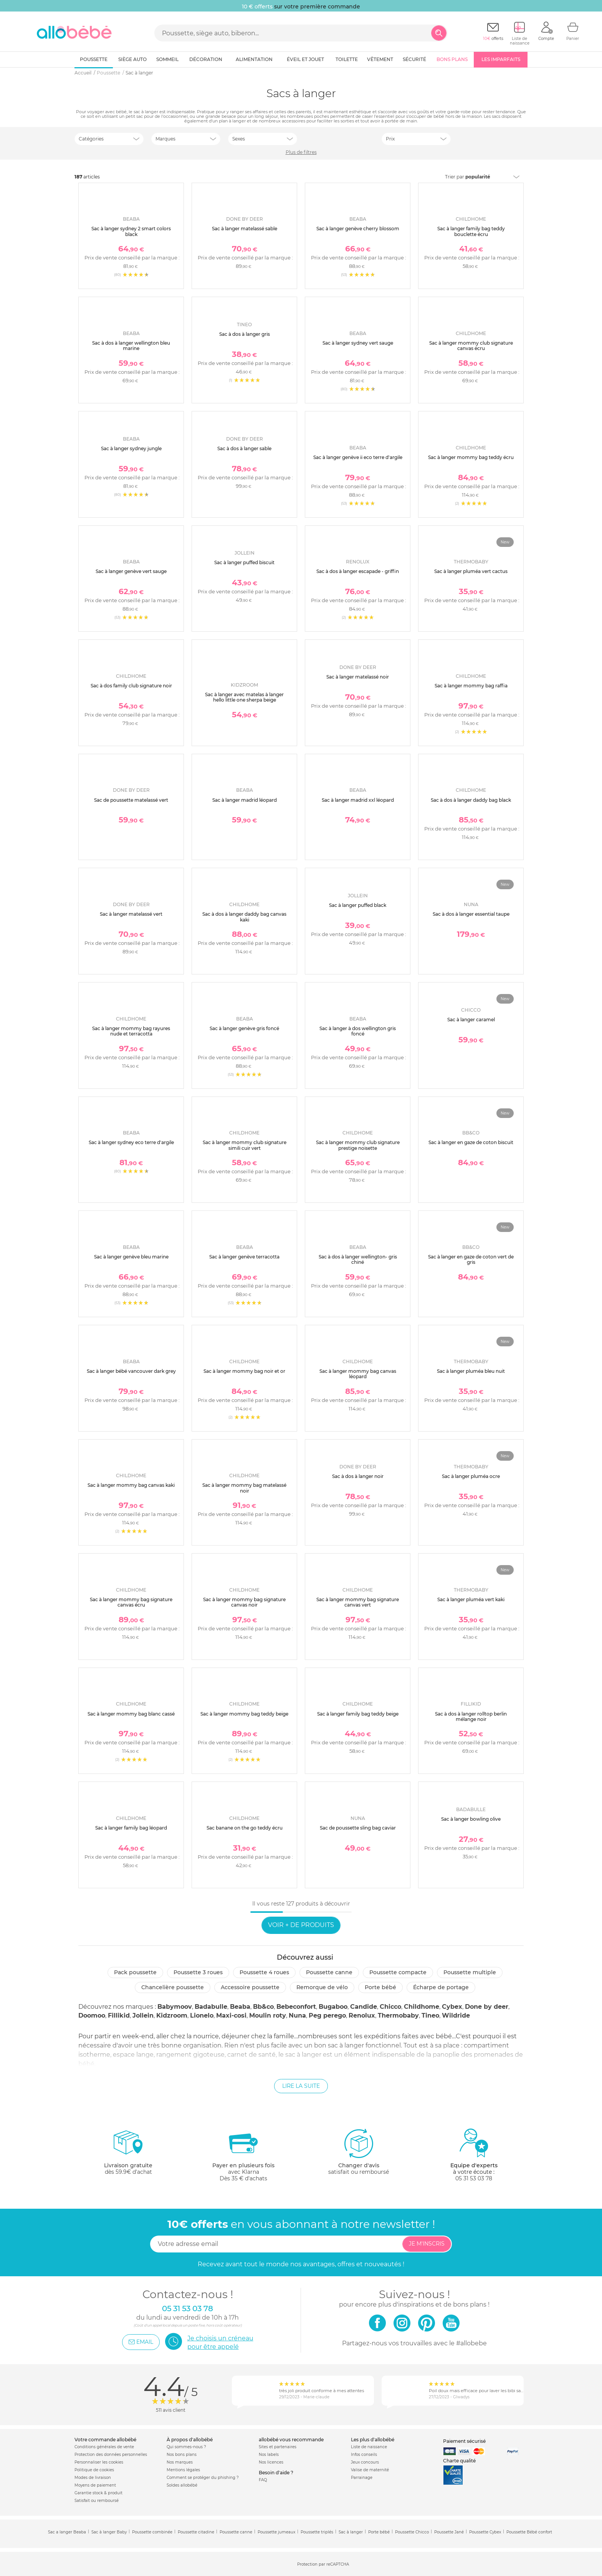 The image size is (602, 2576). Describe the element at coordinates (361, 2477) in the screenshot. I see `Parrainage` at that location.